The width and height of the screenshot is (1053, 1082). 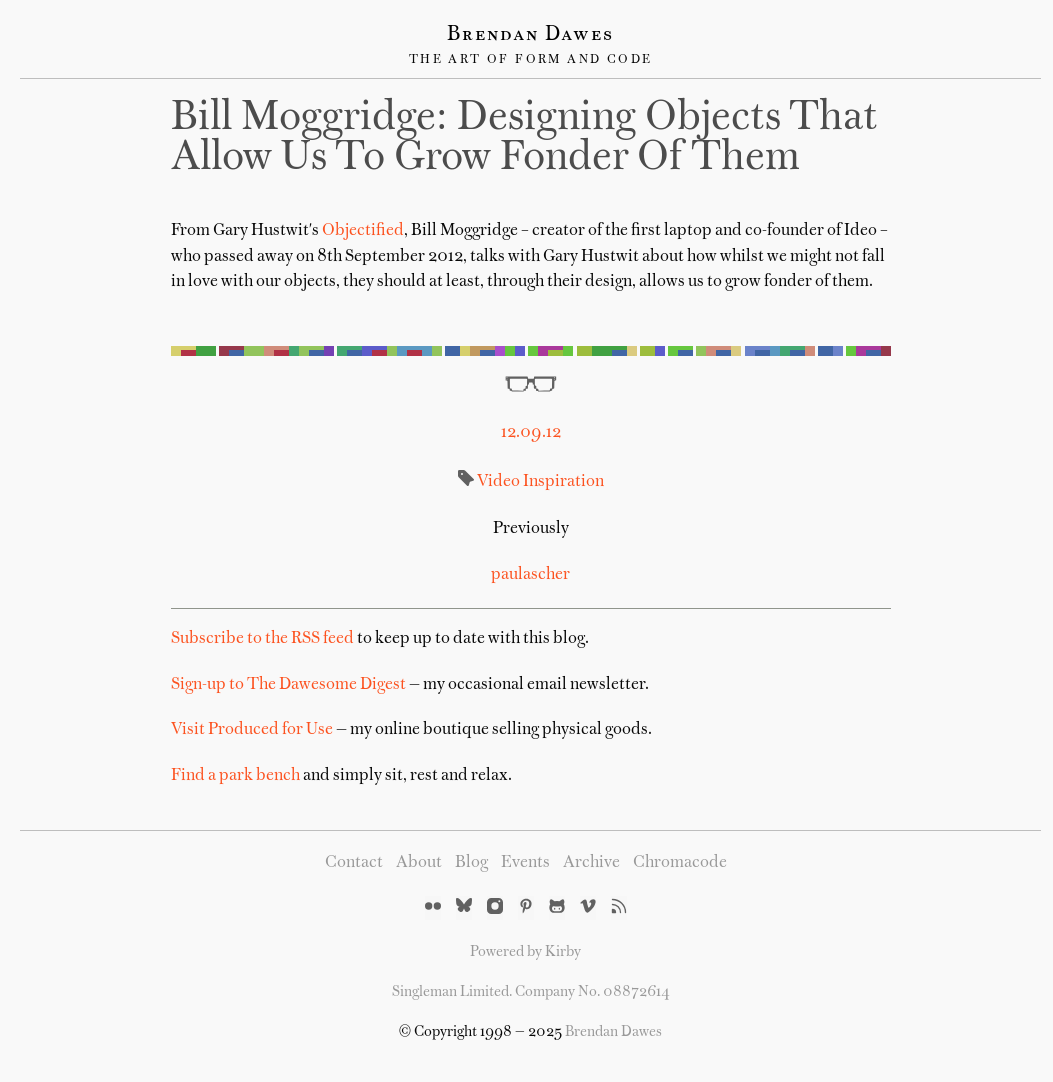 What do you see at coordinates (471, 863) in the screenshot?
I see `Blog` at bounding box center [471, 863].